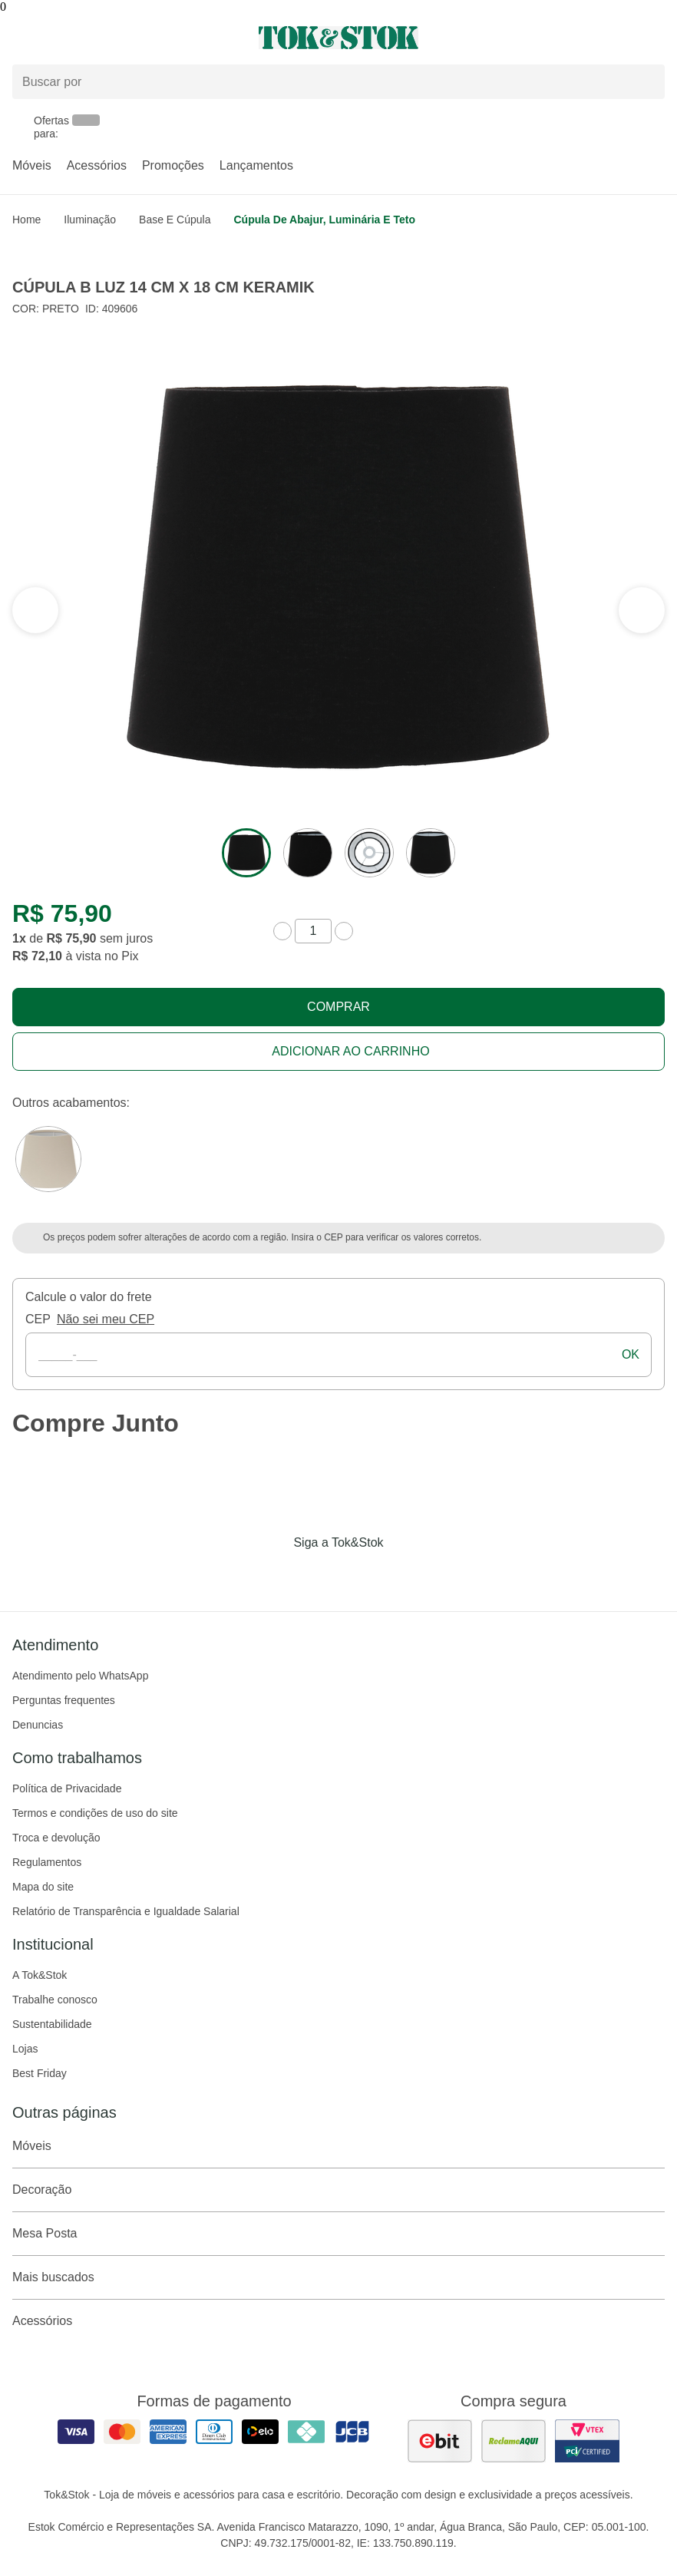 This screenshot has height=2576, width=677. What do you see at coordinates (35, 610) in the screenshot?
I see `[ver a próxima seção do carrossel]` at bounding box center [35, 610].